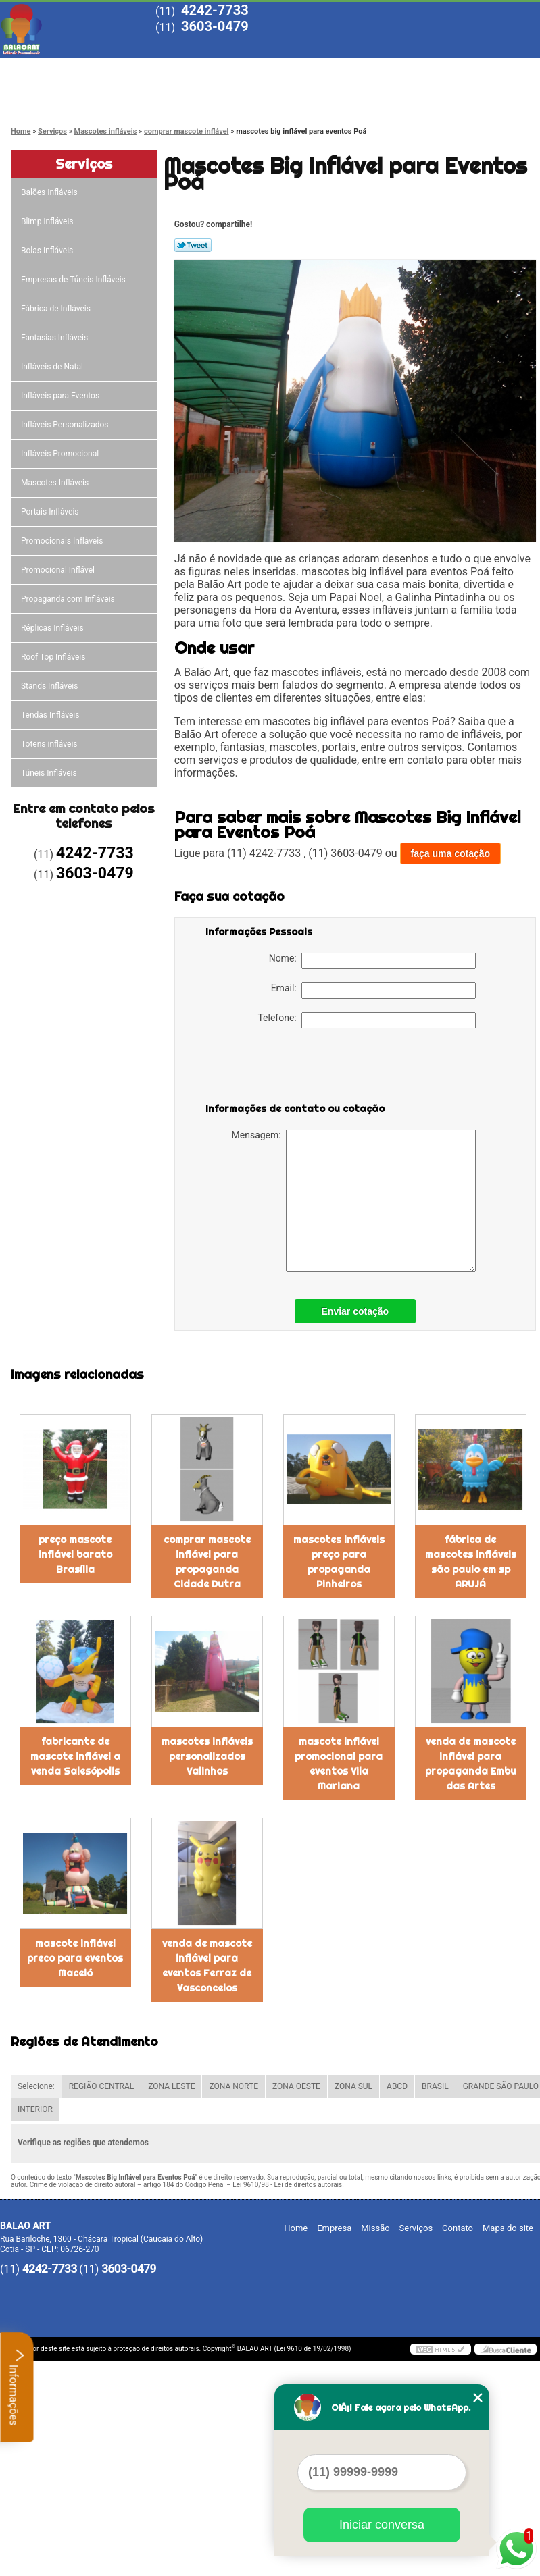 The width and height of the screenshot is (540, 2576). What do you see at coordinates (240, 69) in the screenshot?
I see `Missão` at bounding box center [240, 69].